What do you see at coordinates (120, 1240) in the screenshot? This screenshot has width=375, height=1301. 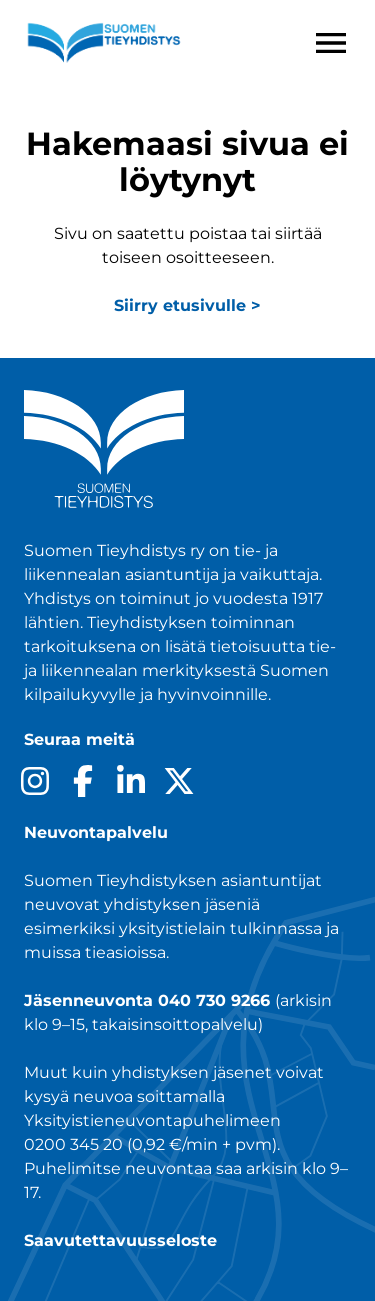 I see `Saavutettavuusseloste` at bounding box center [120, 1240].